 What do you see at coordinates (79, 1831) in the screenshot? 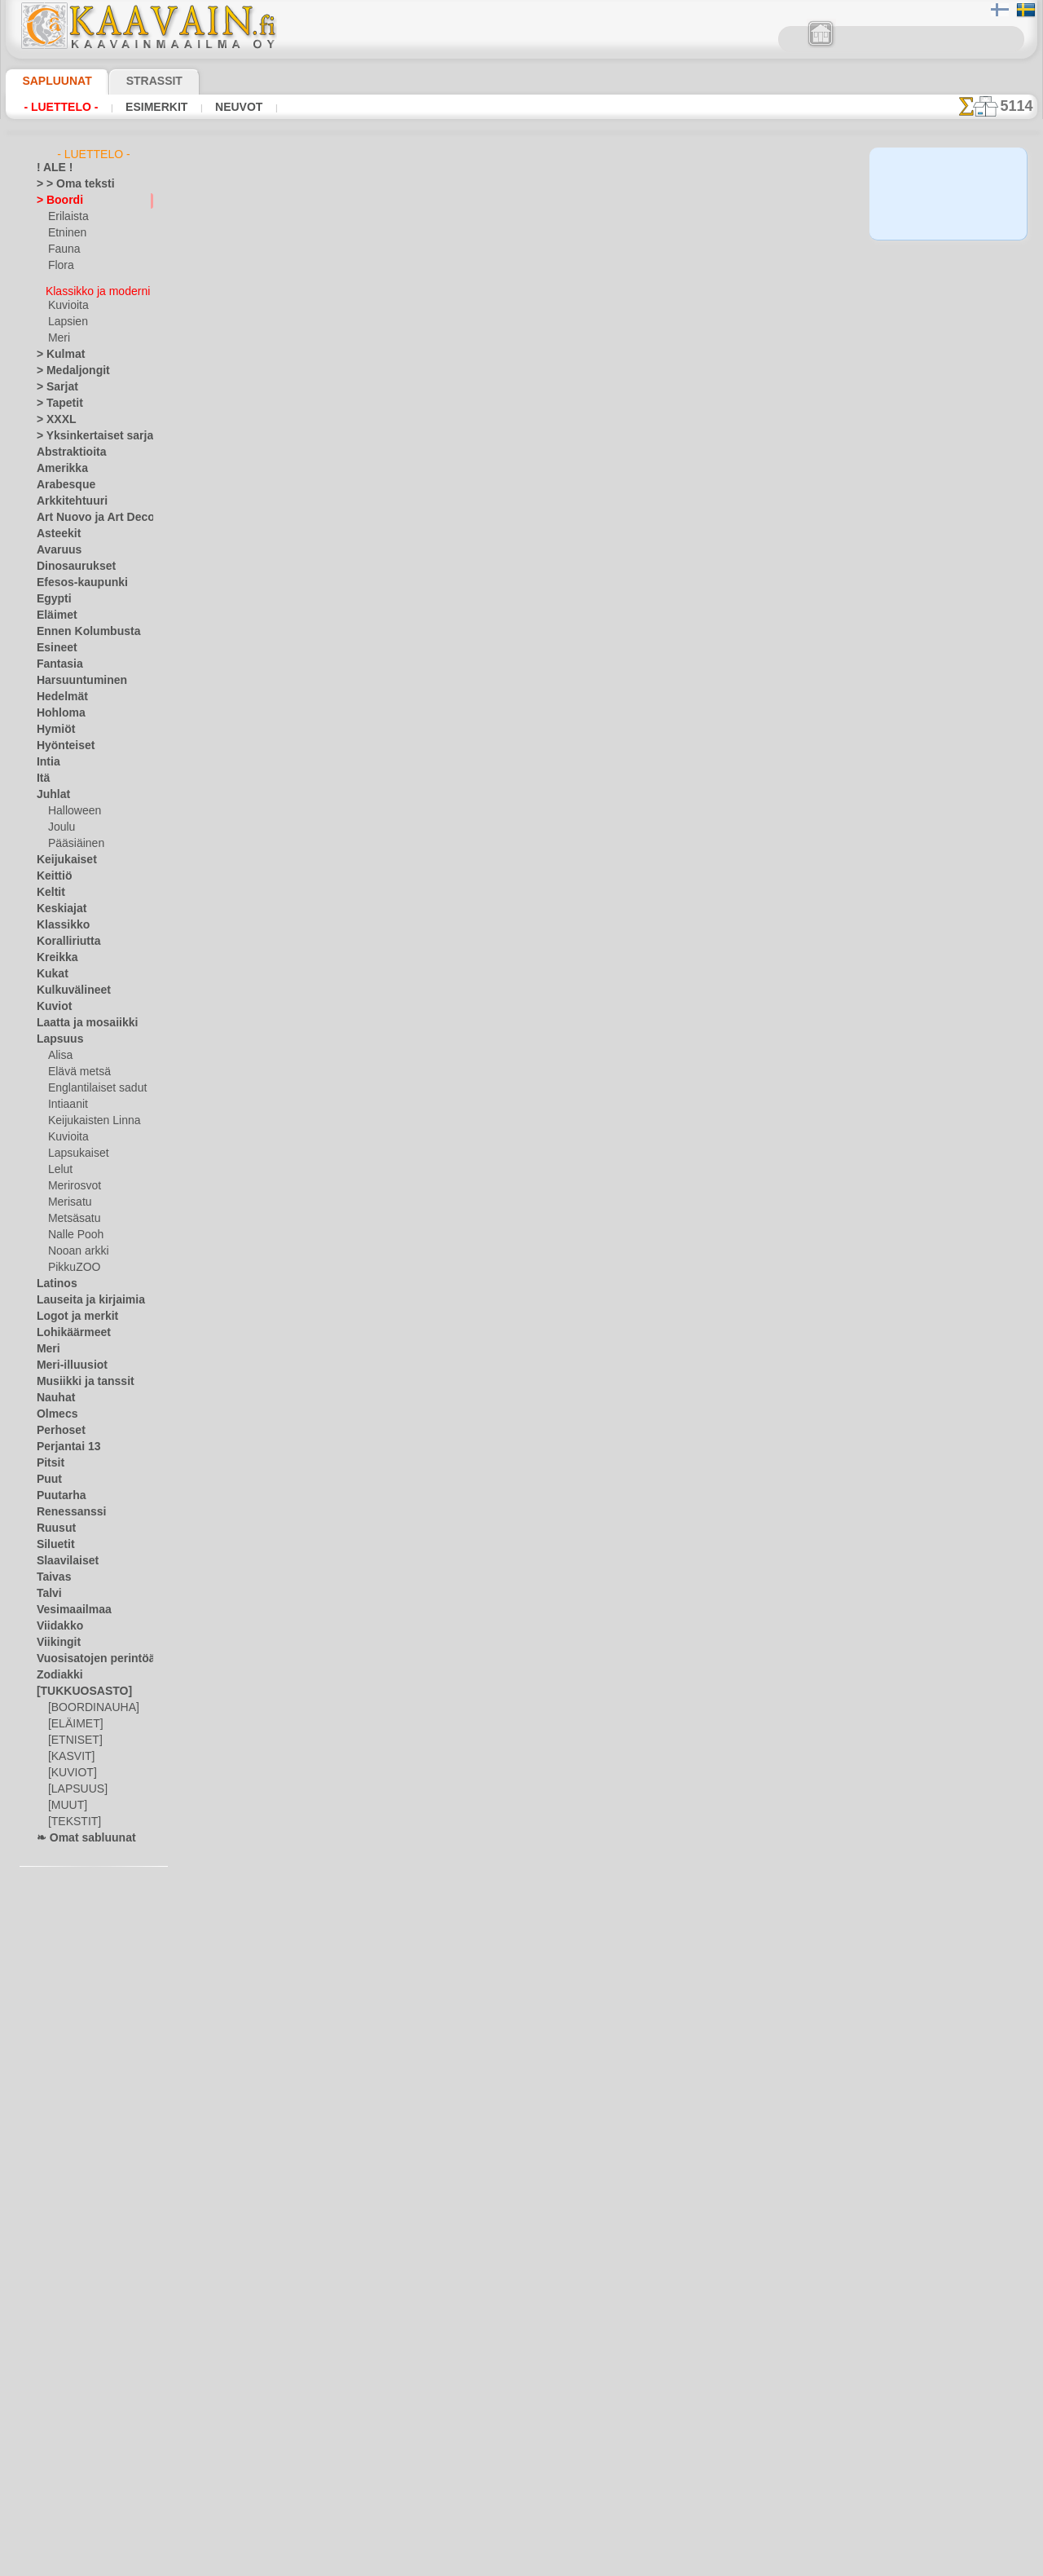
I see `❧ Omat sabluunat` at bounding box center [79, 1831].